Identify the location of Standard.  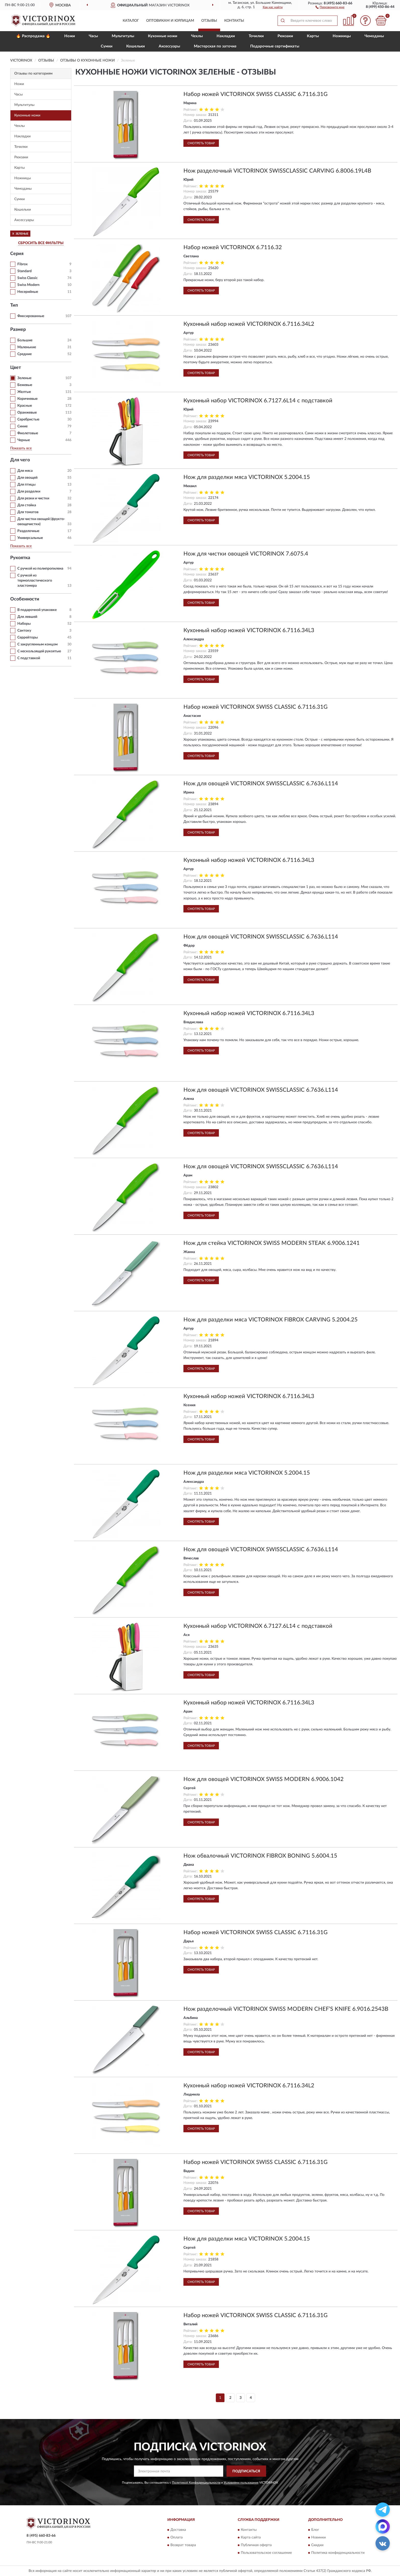
(24, 271).